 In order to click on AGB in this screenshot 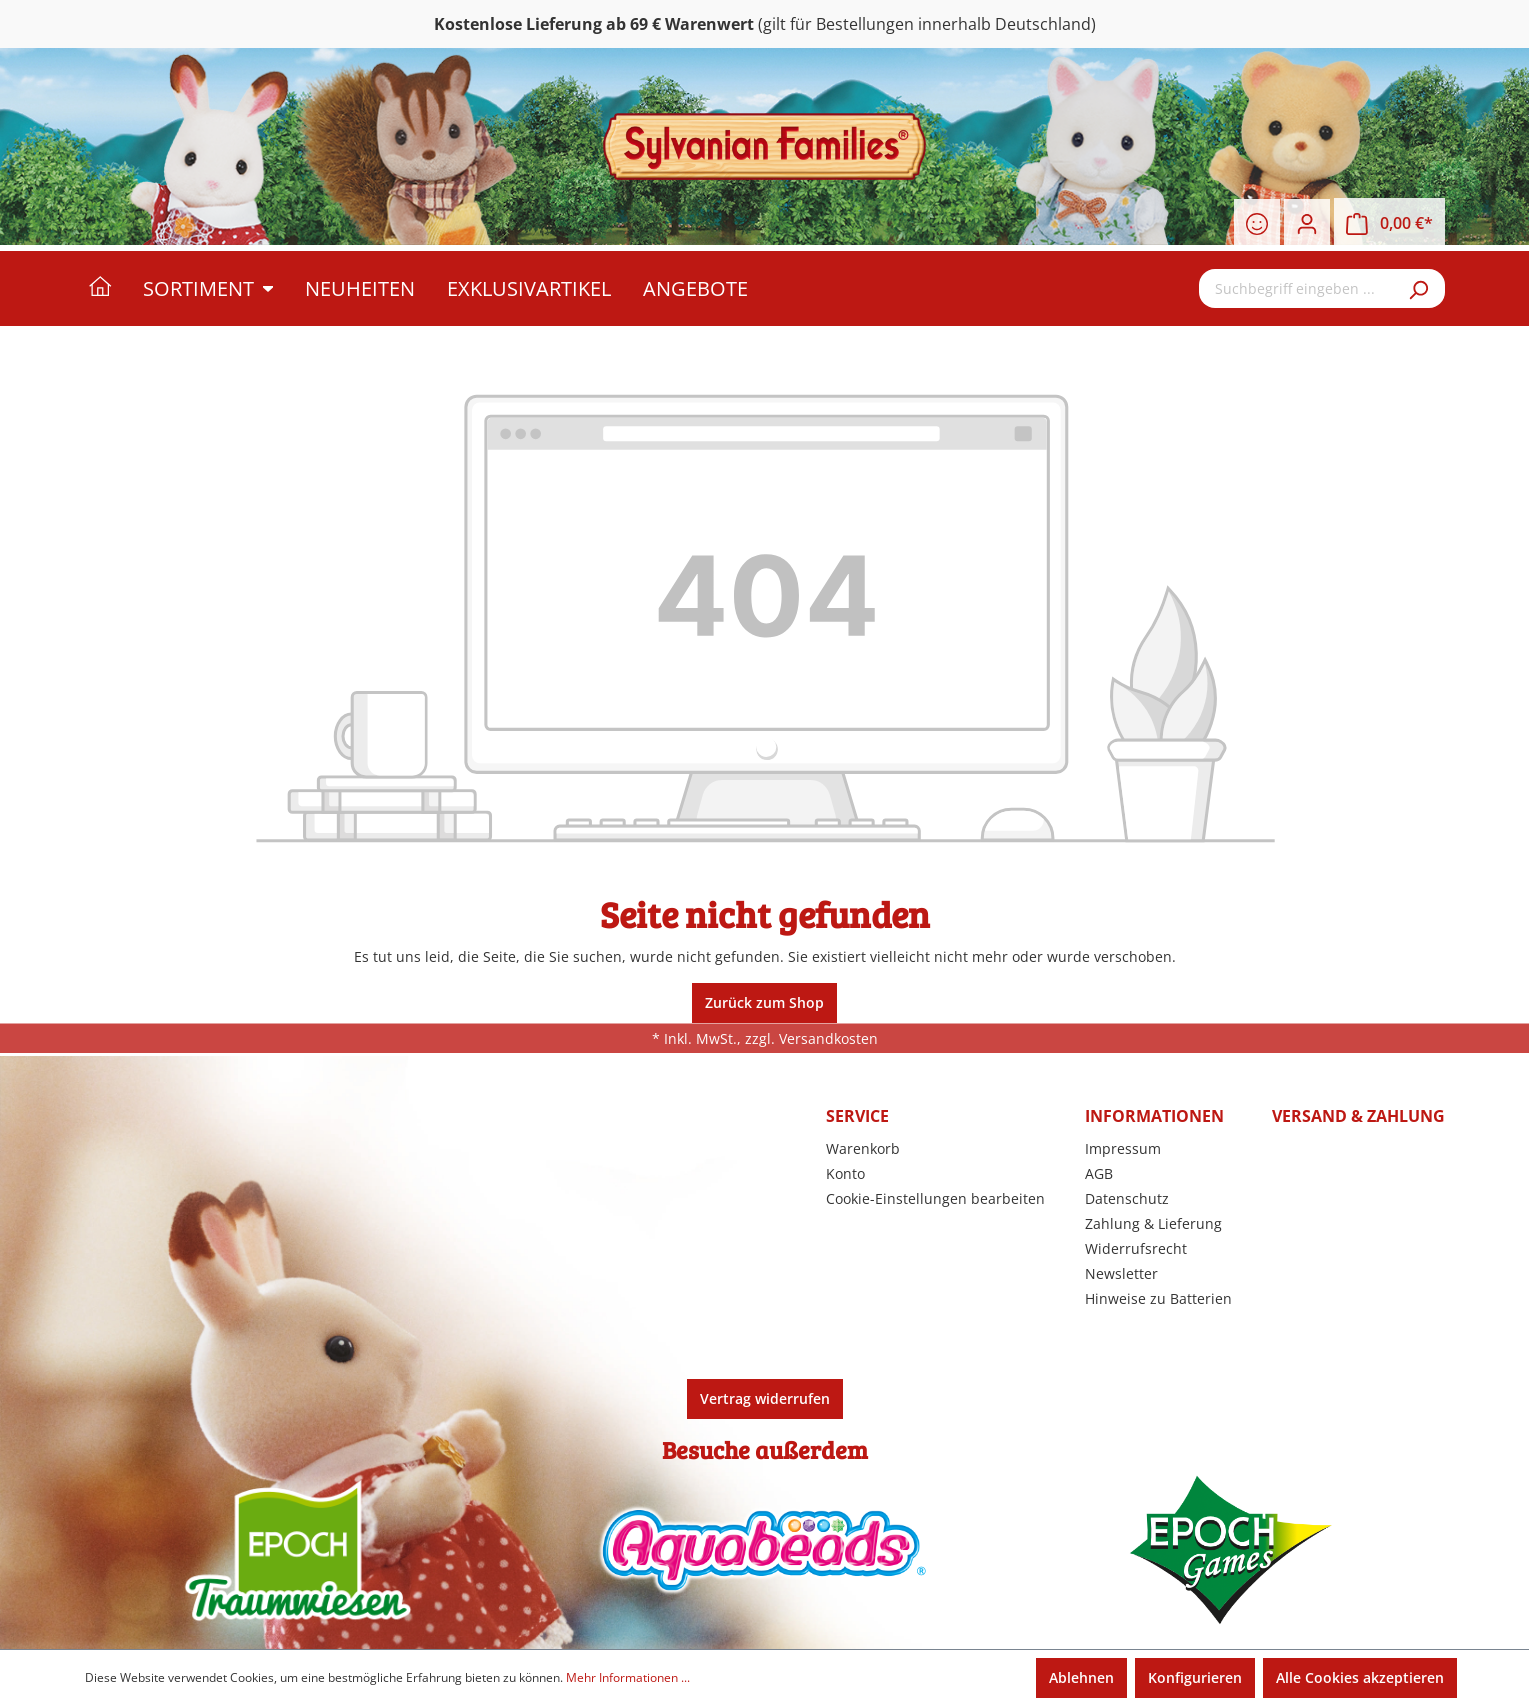, I will do `click(1099, 1173)`.